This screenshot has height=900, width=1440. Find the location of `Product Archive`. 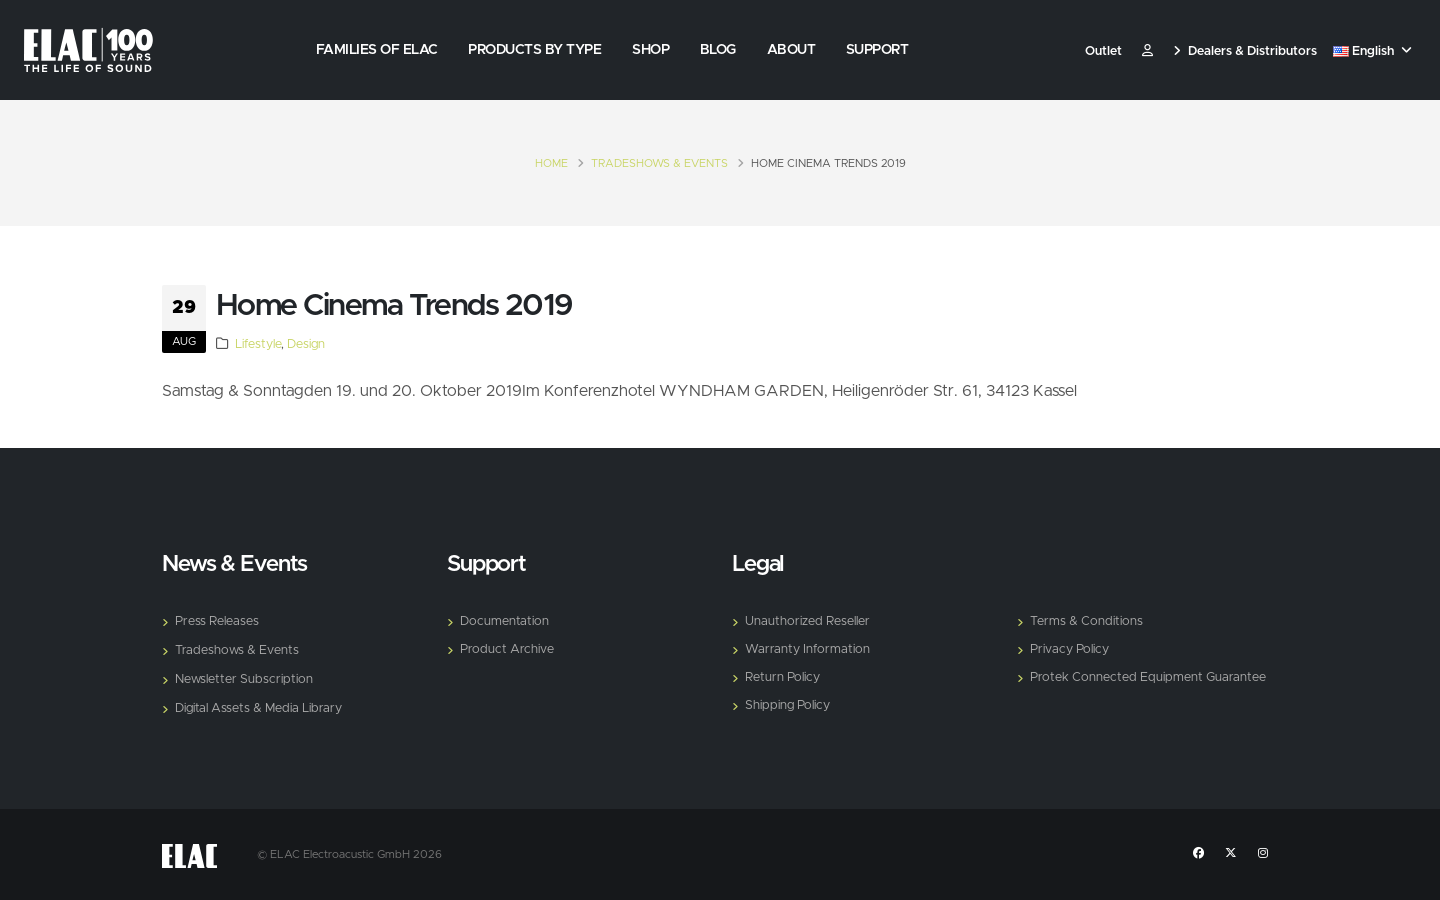

Product Archive is located at coordinates (507, 649).